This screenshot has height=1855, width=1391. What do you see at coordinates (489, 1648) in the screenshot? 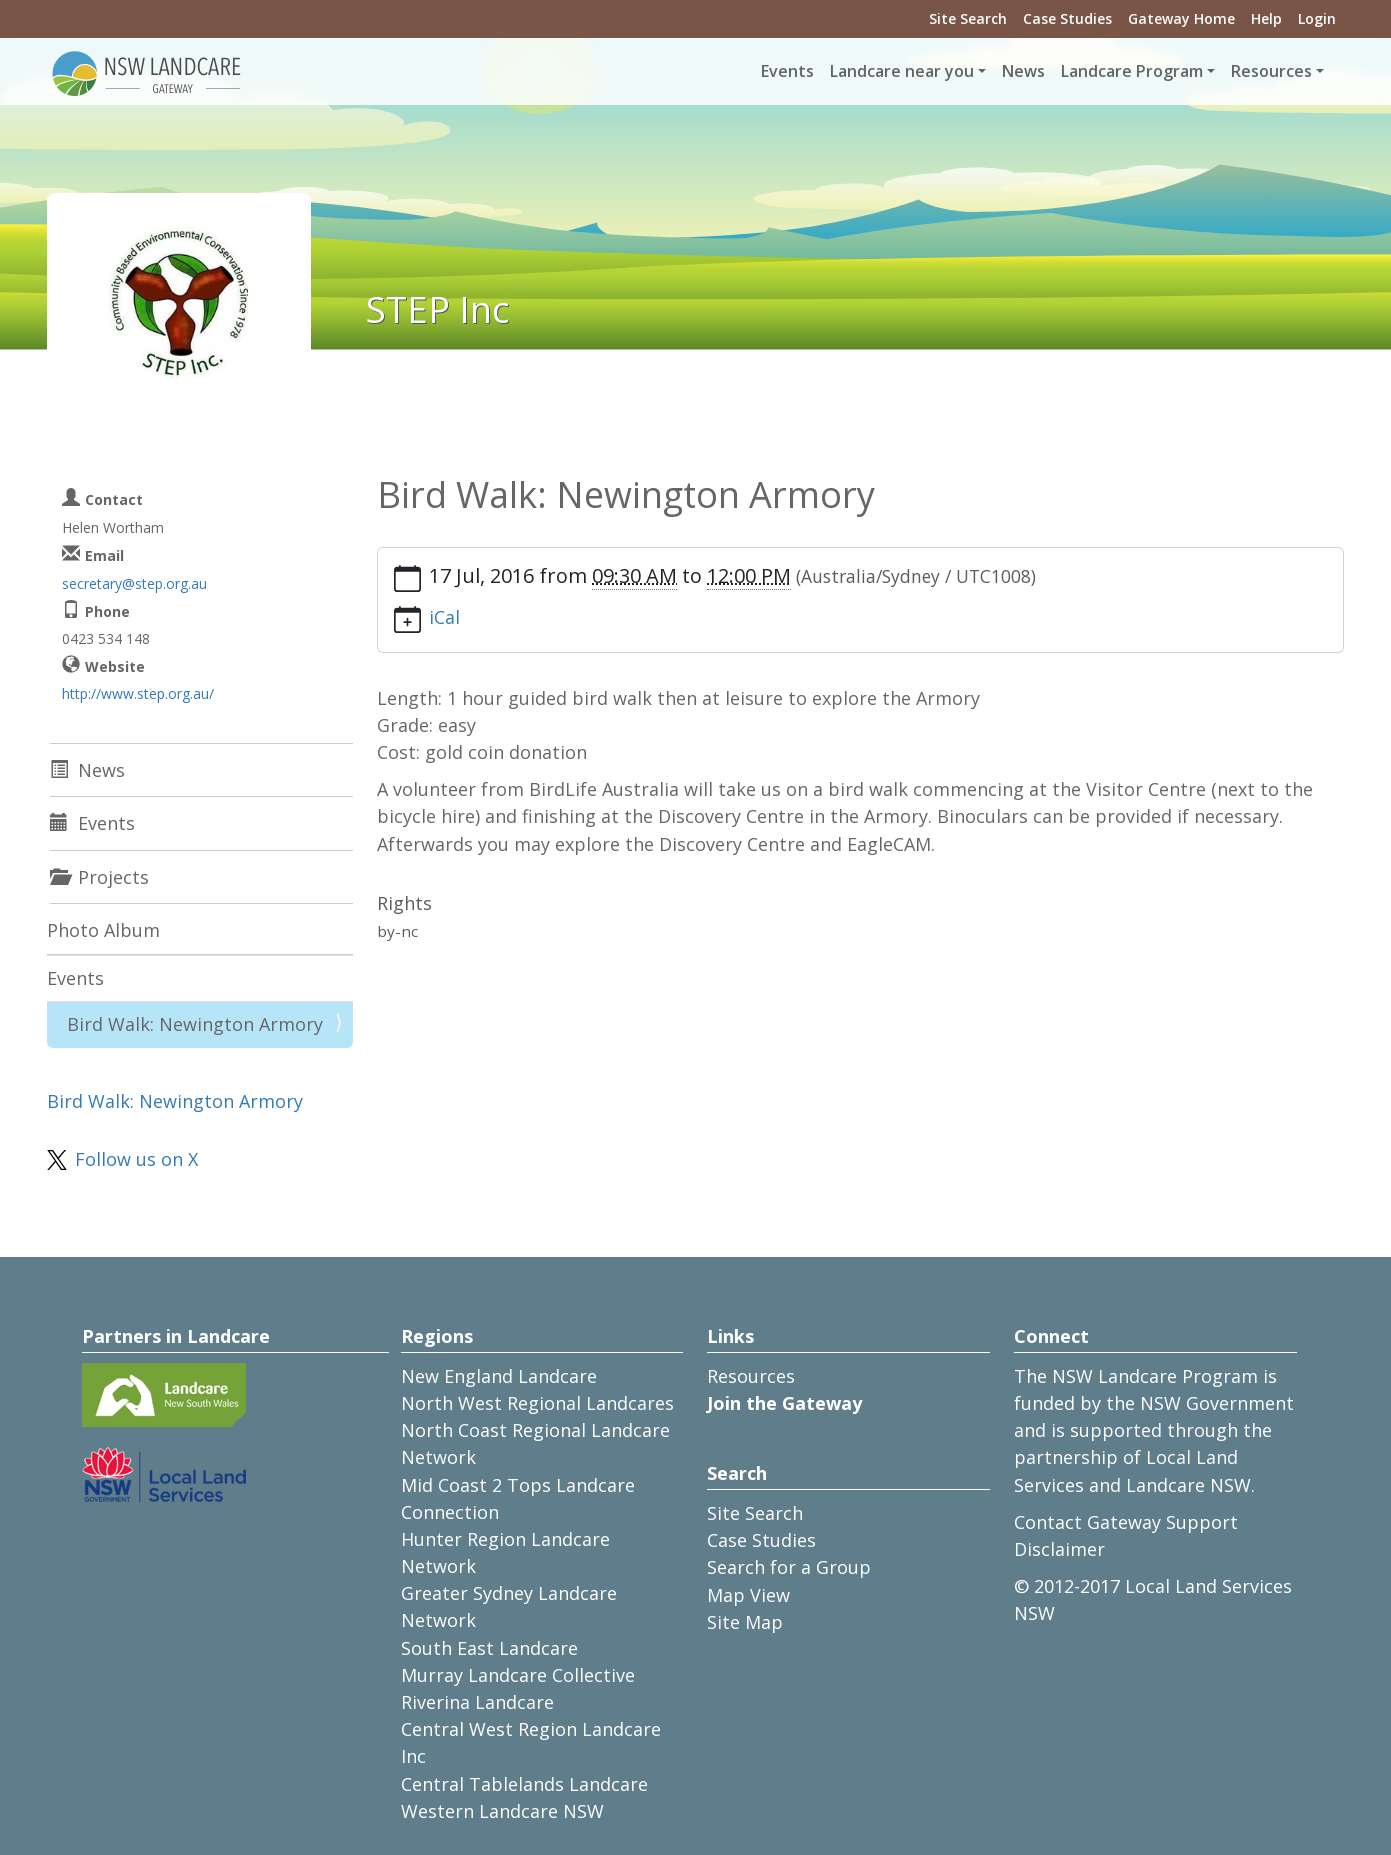
I see `South East Landcare` at bounding box center [489, 1648].